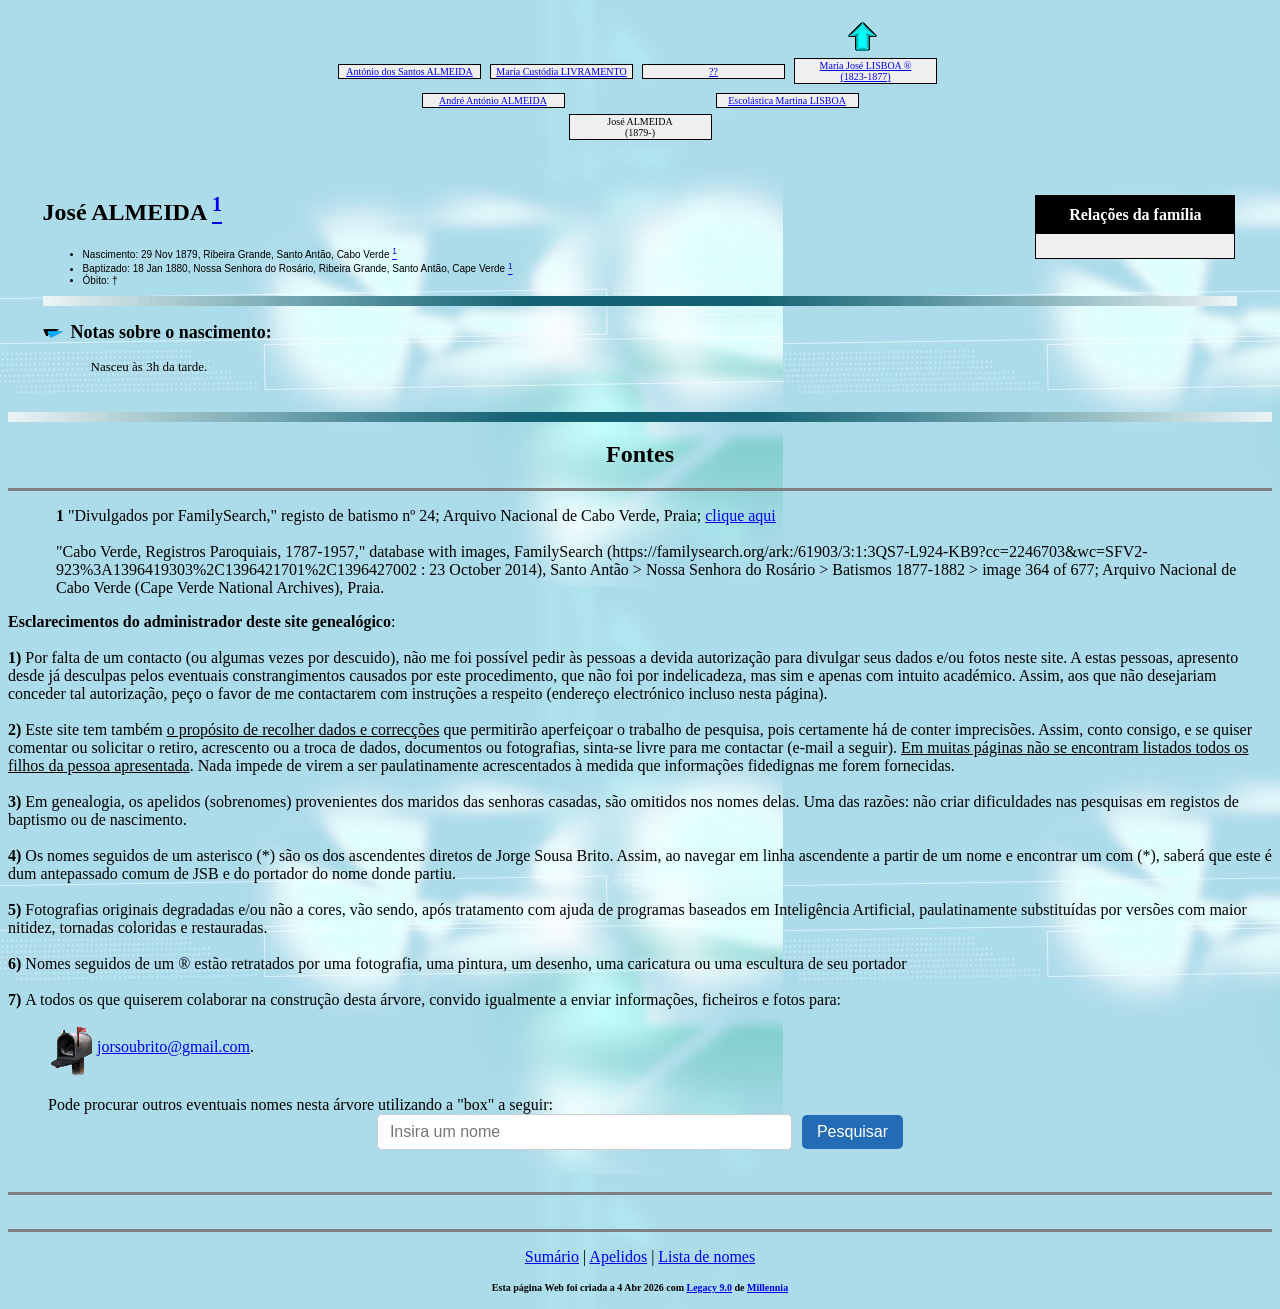  What do you see at coordinates (409, 71) in the screenshot?
I see `António dos Santos ALMEIDA` at bounding box center [409, 71].